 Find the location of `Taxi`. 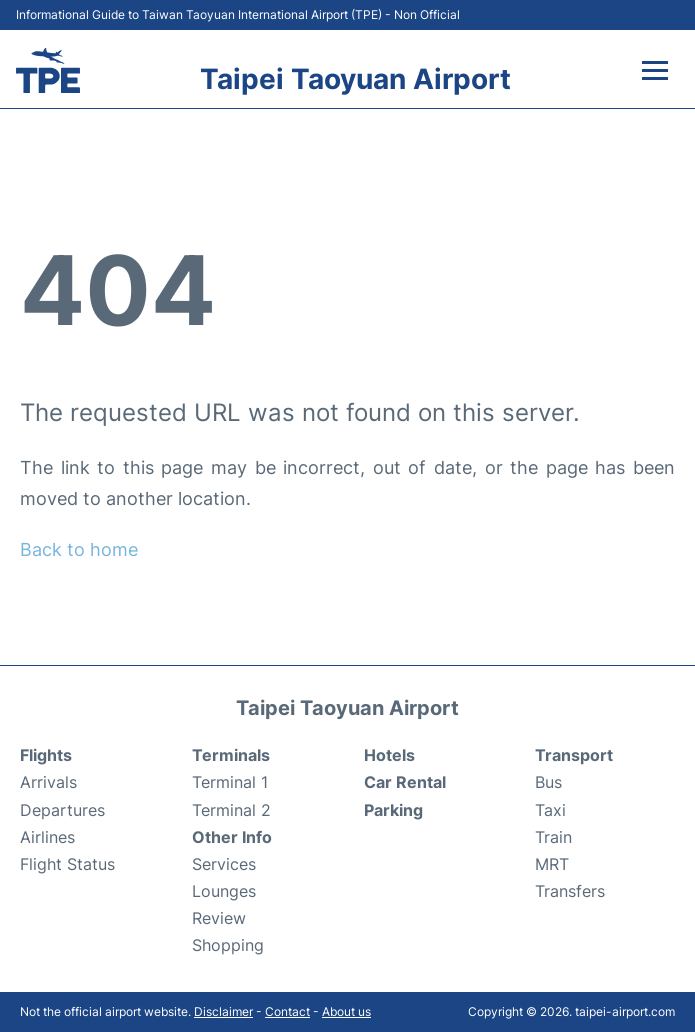

Taxi is located at coordinates (550, 810).